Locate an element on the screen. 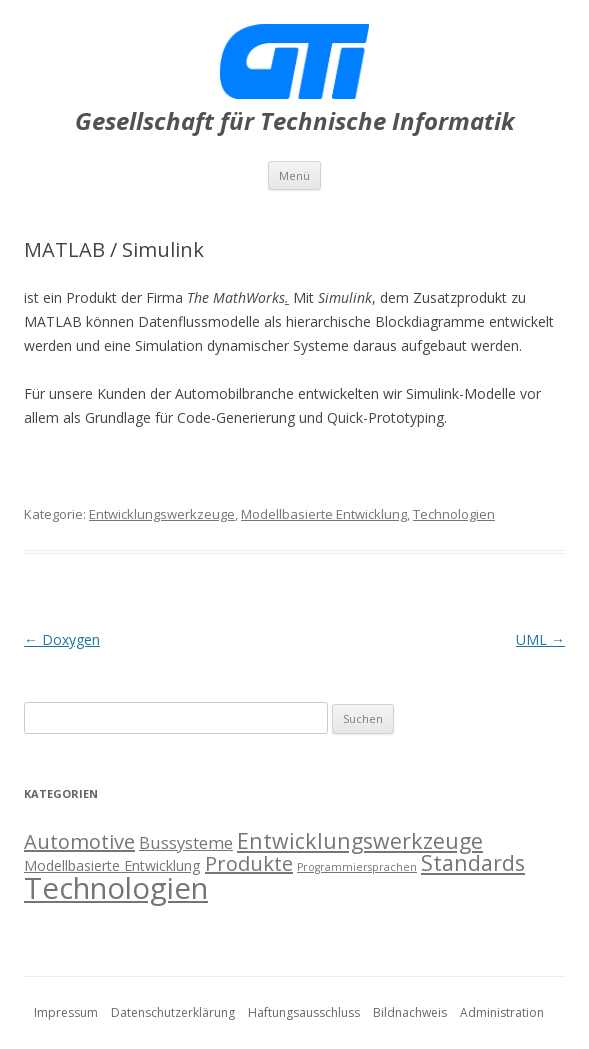 The width and height of the screenshot is (589, 1049). Haftungsausschluss is located at coordinates (304, 1012).